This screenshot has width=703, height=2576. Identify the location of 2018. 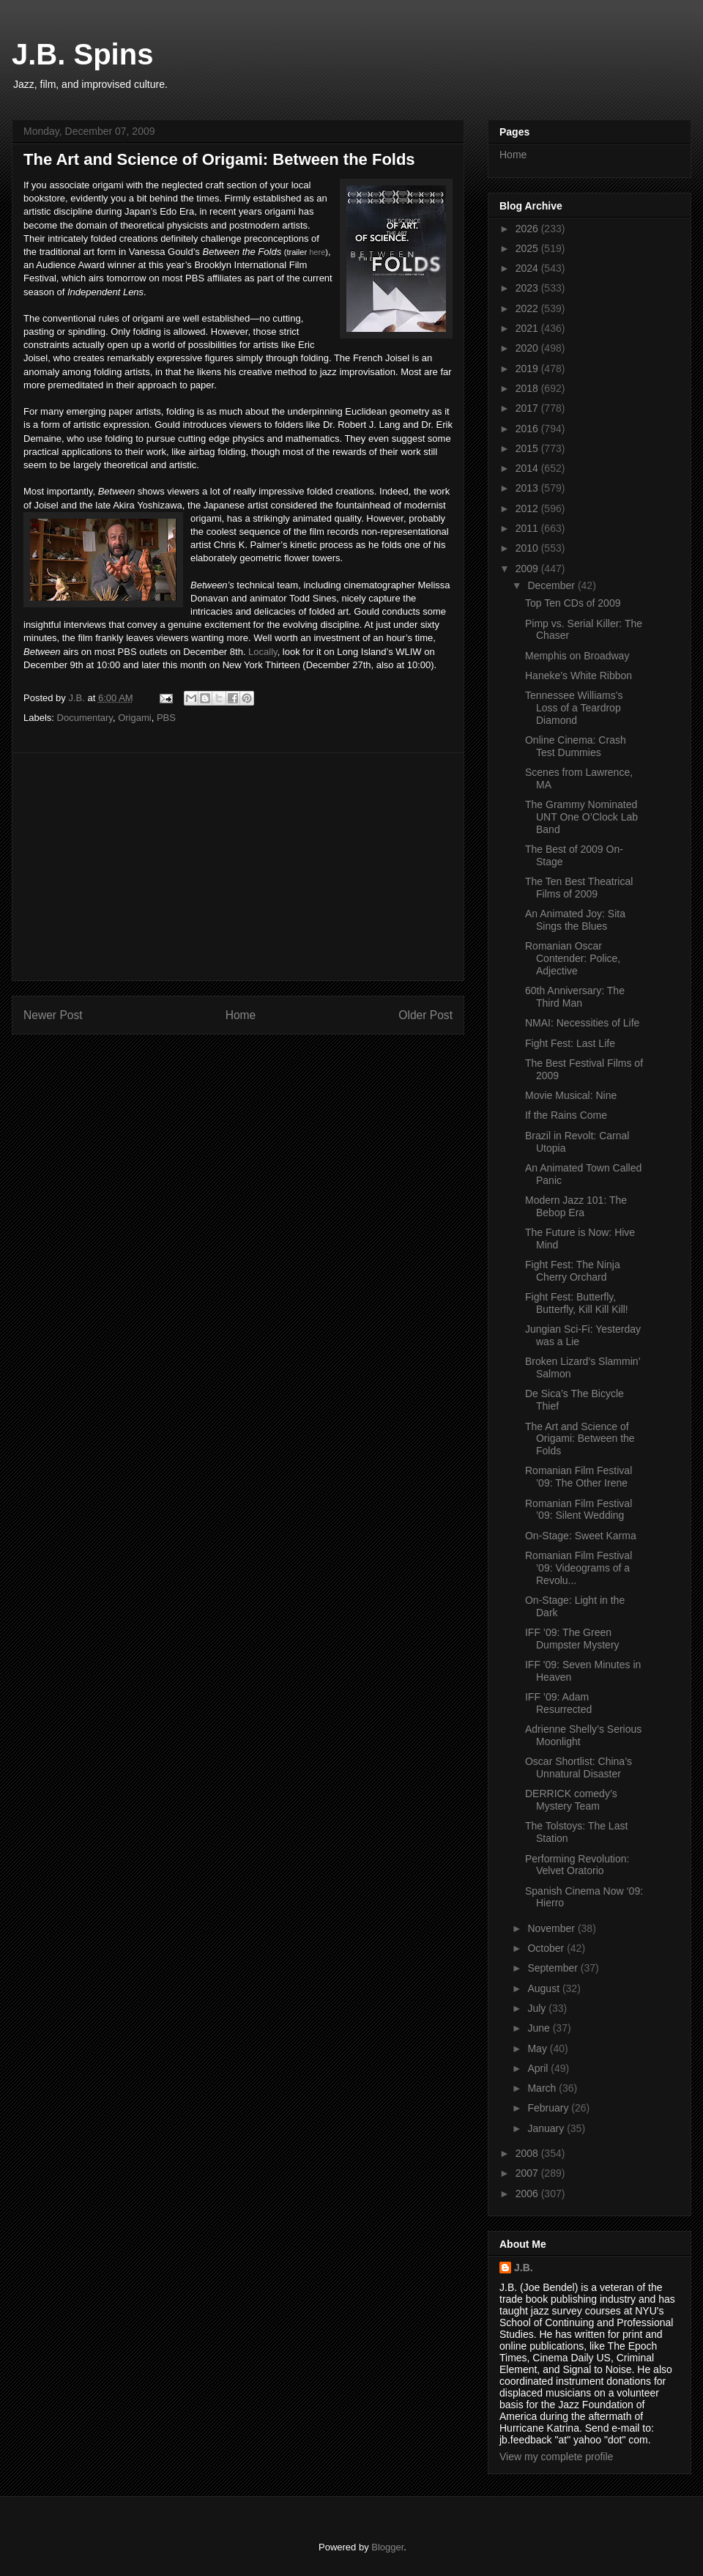
(528, 388).